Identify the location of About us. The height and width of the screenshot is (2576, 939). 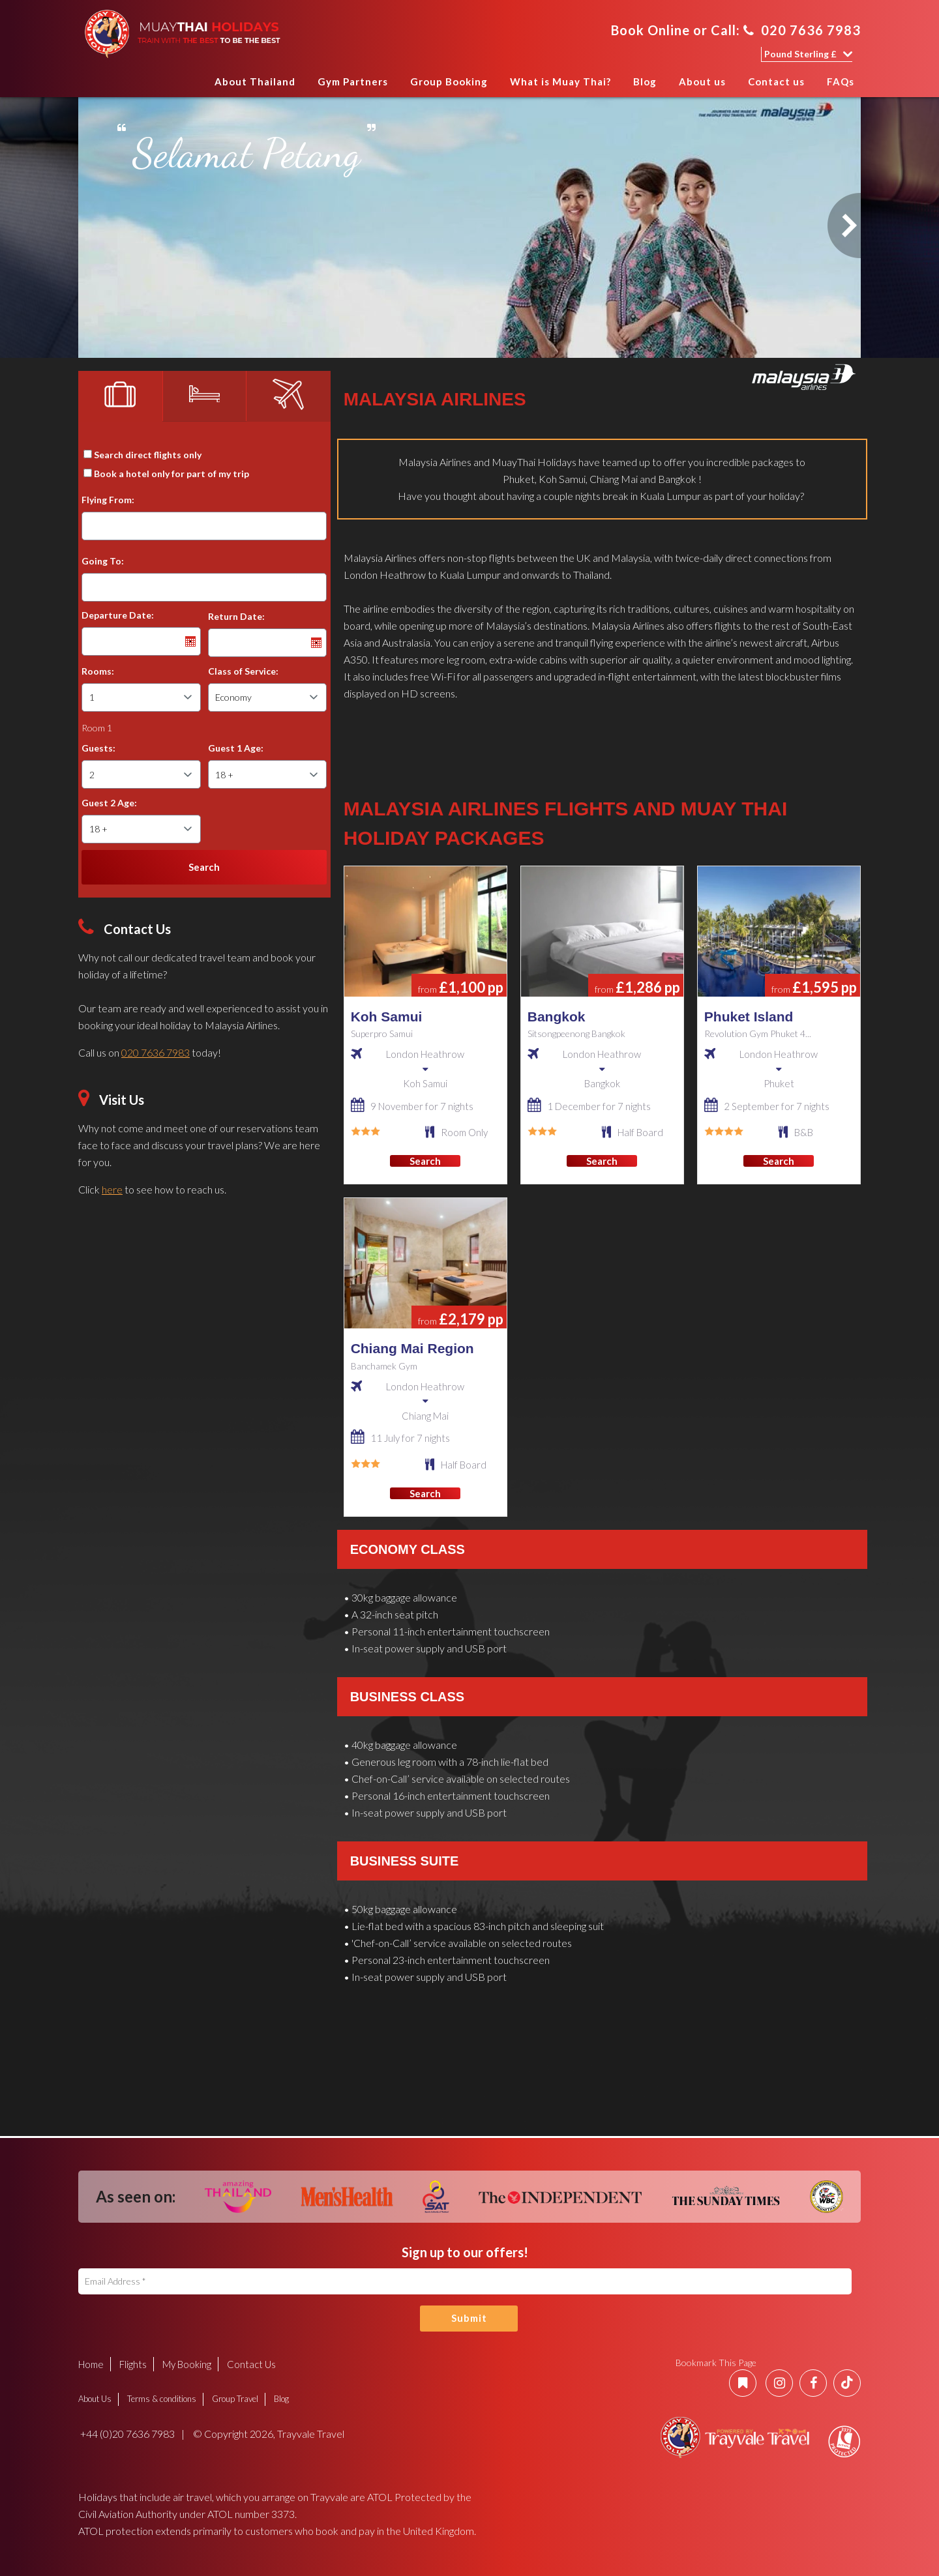
(702, 81).